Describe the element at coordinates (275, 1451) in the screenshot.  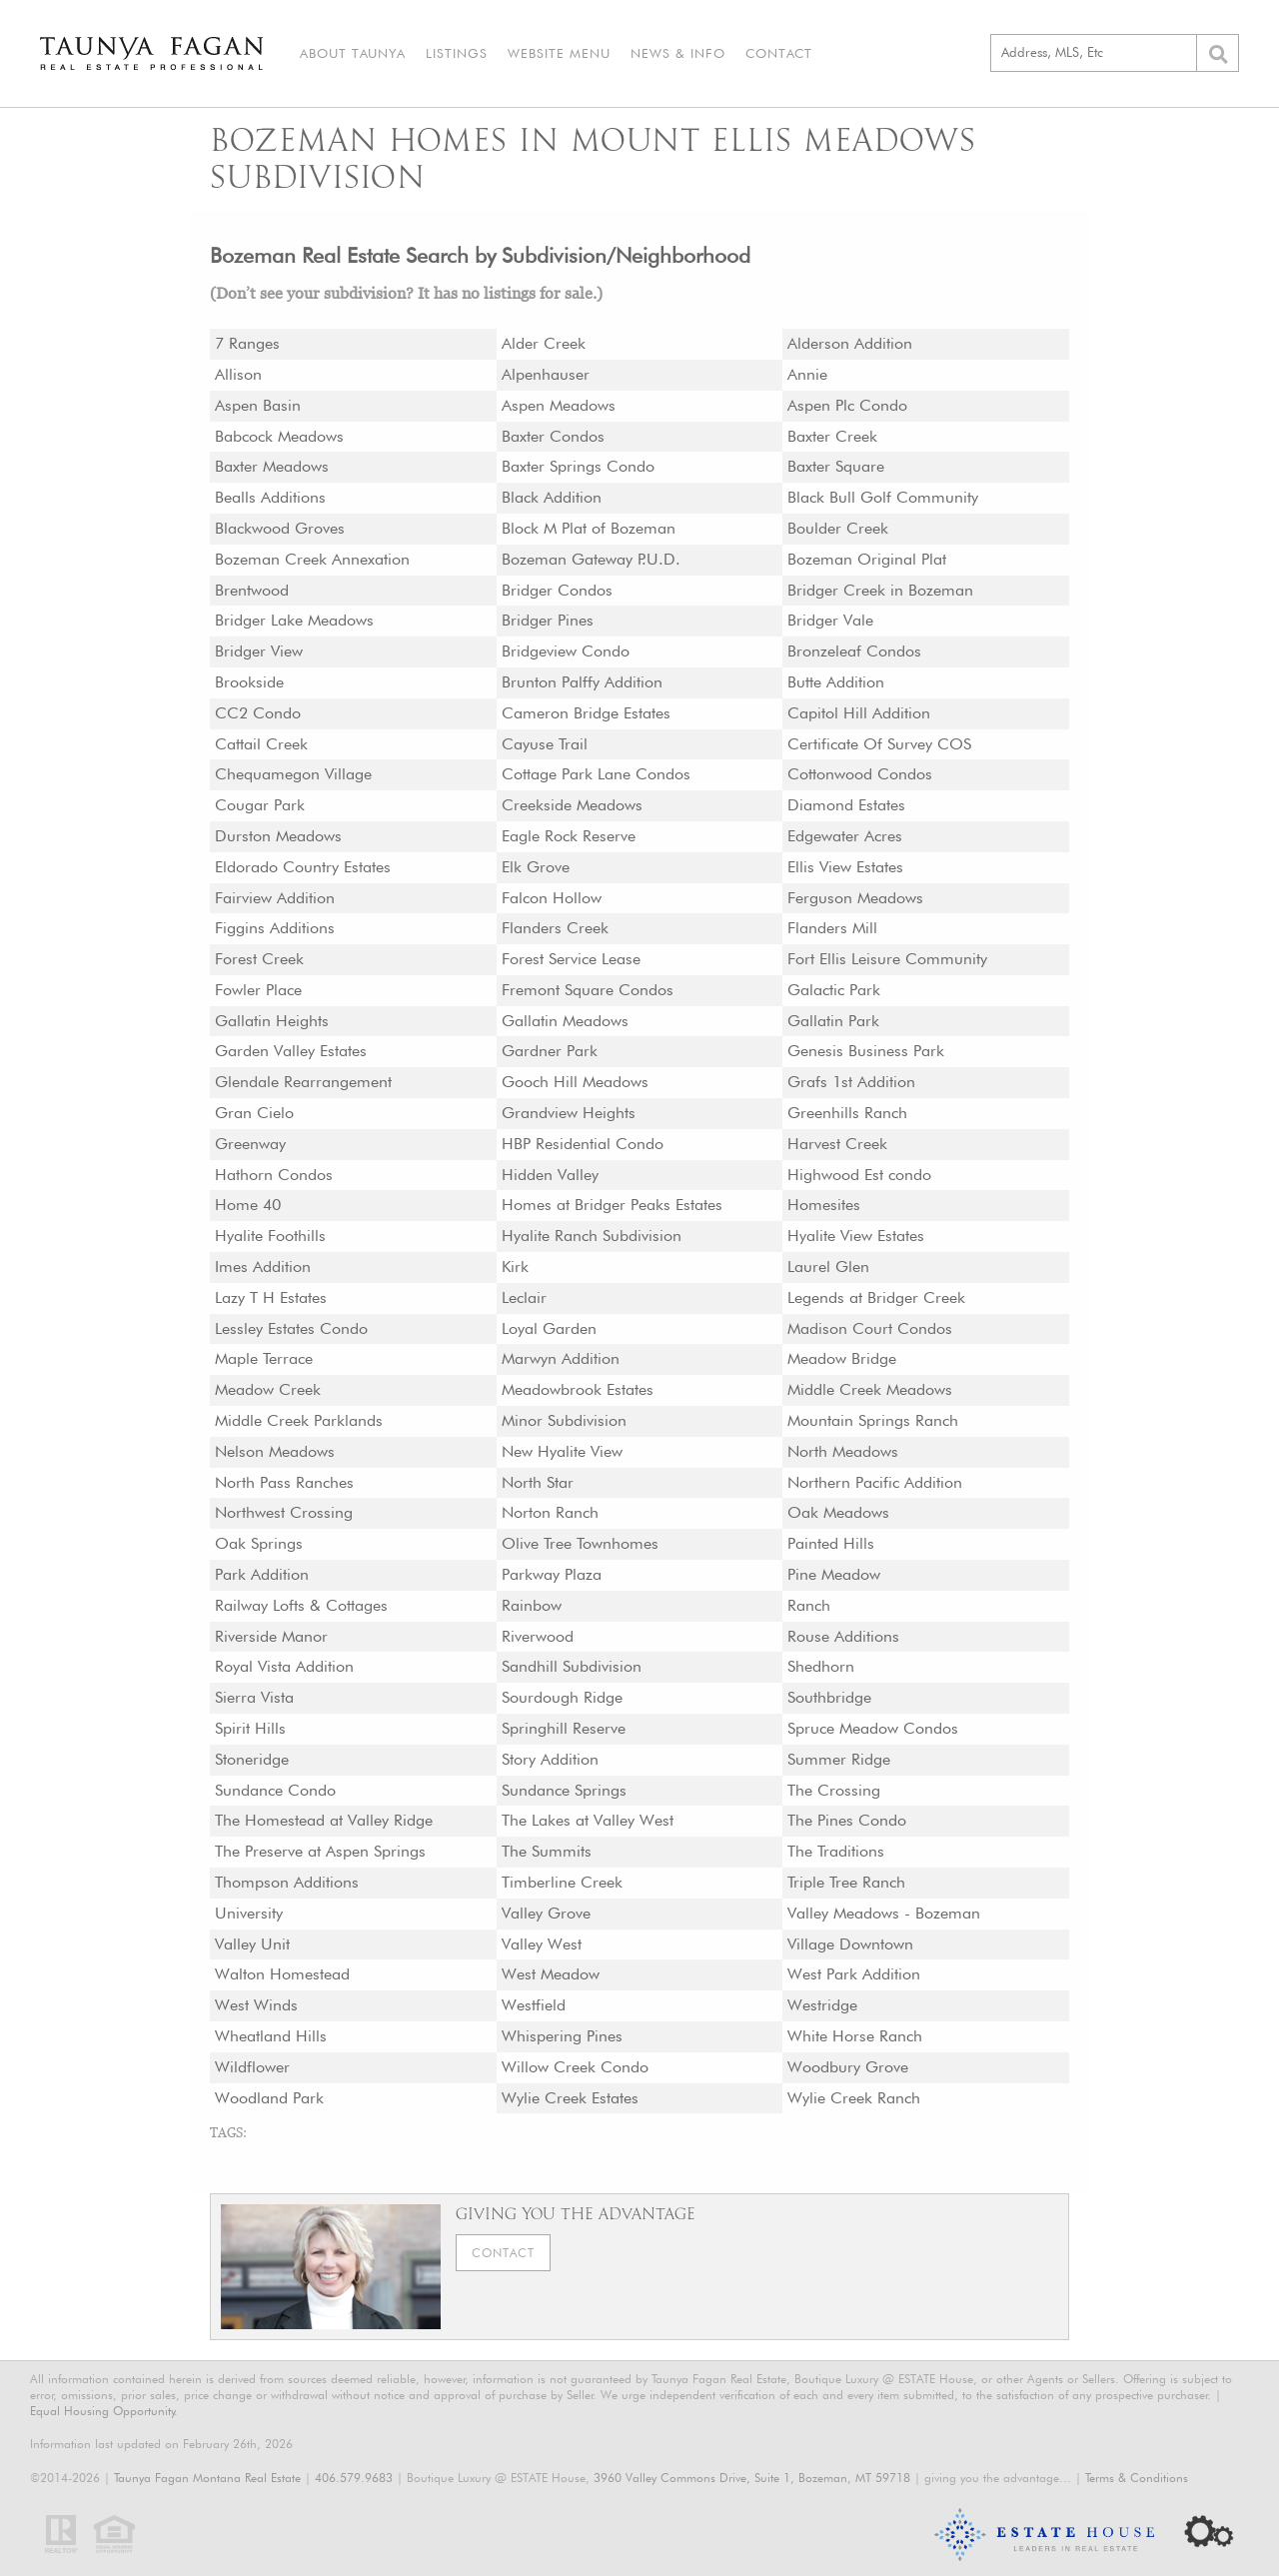
I see `Nelson Meadows` at that location.